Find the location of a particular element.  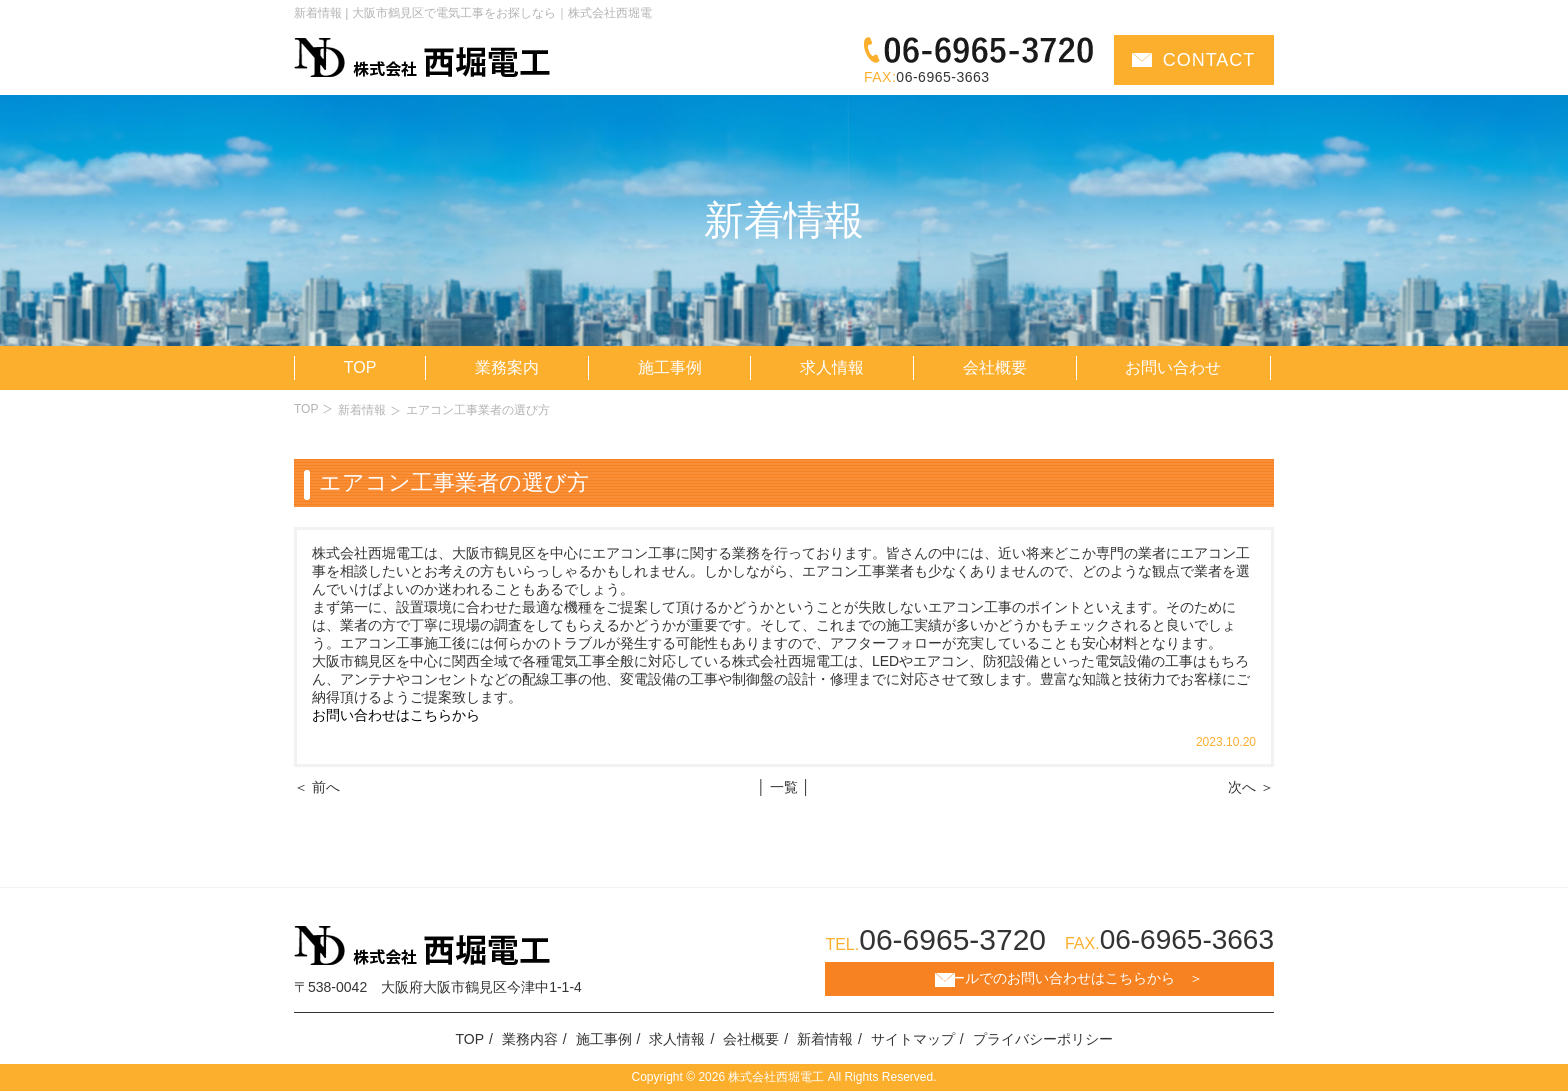

サイトマップ is located at coordinates (913, 1039).